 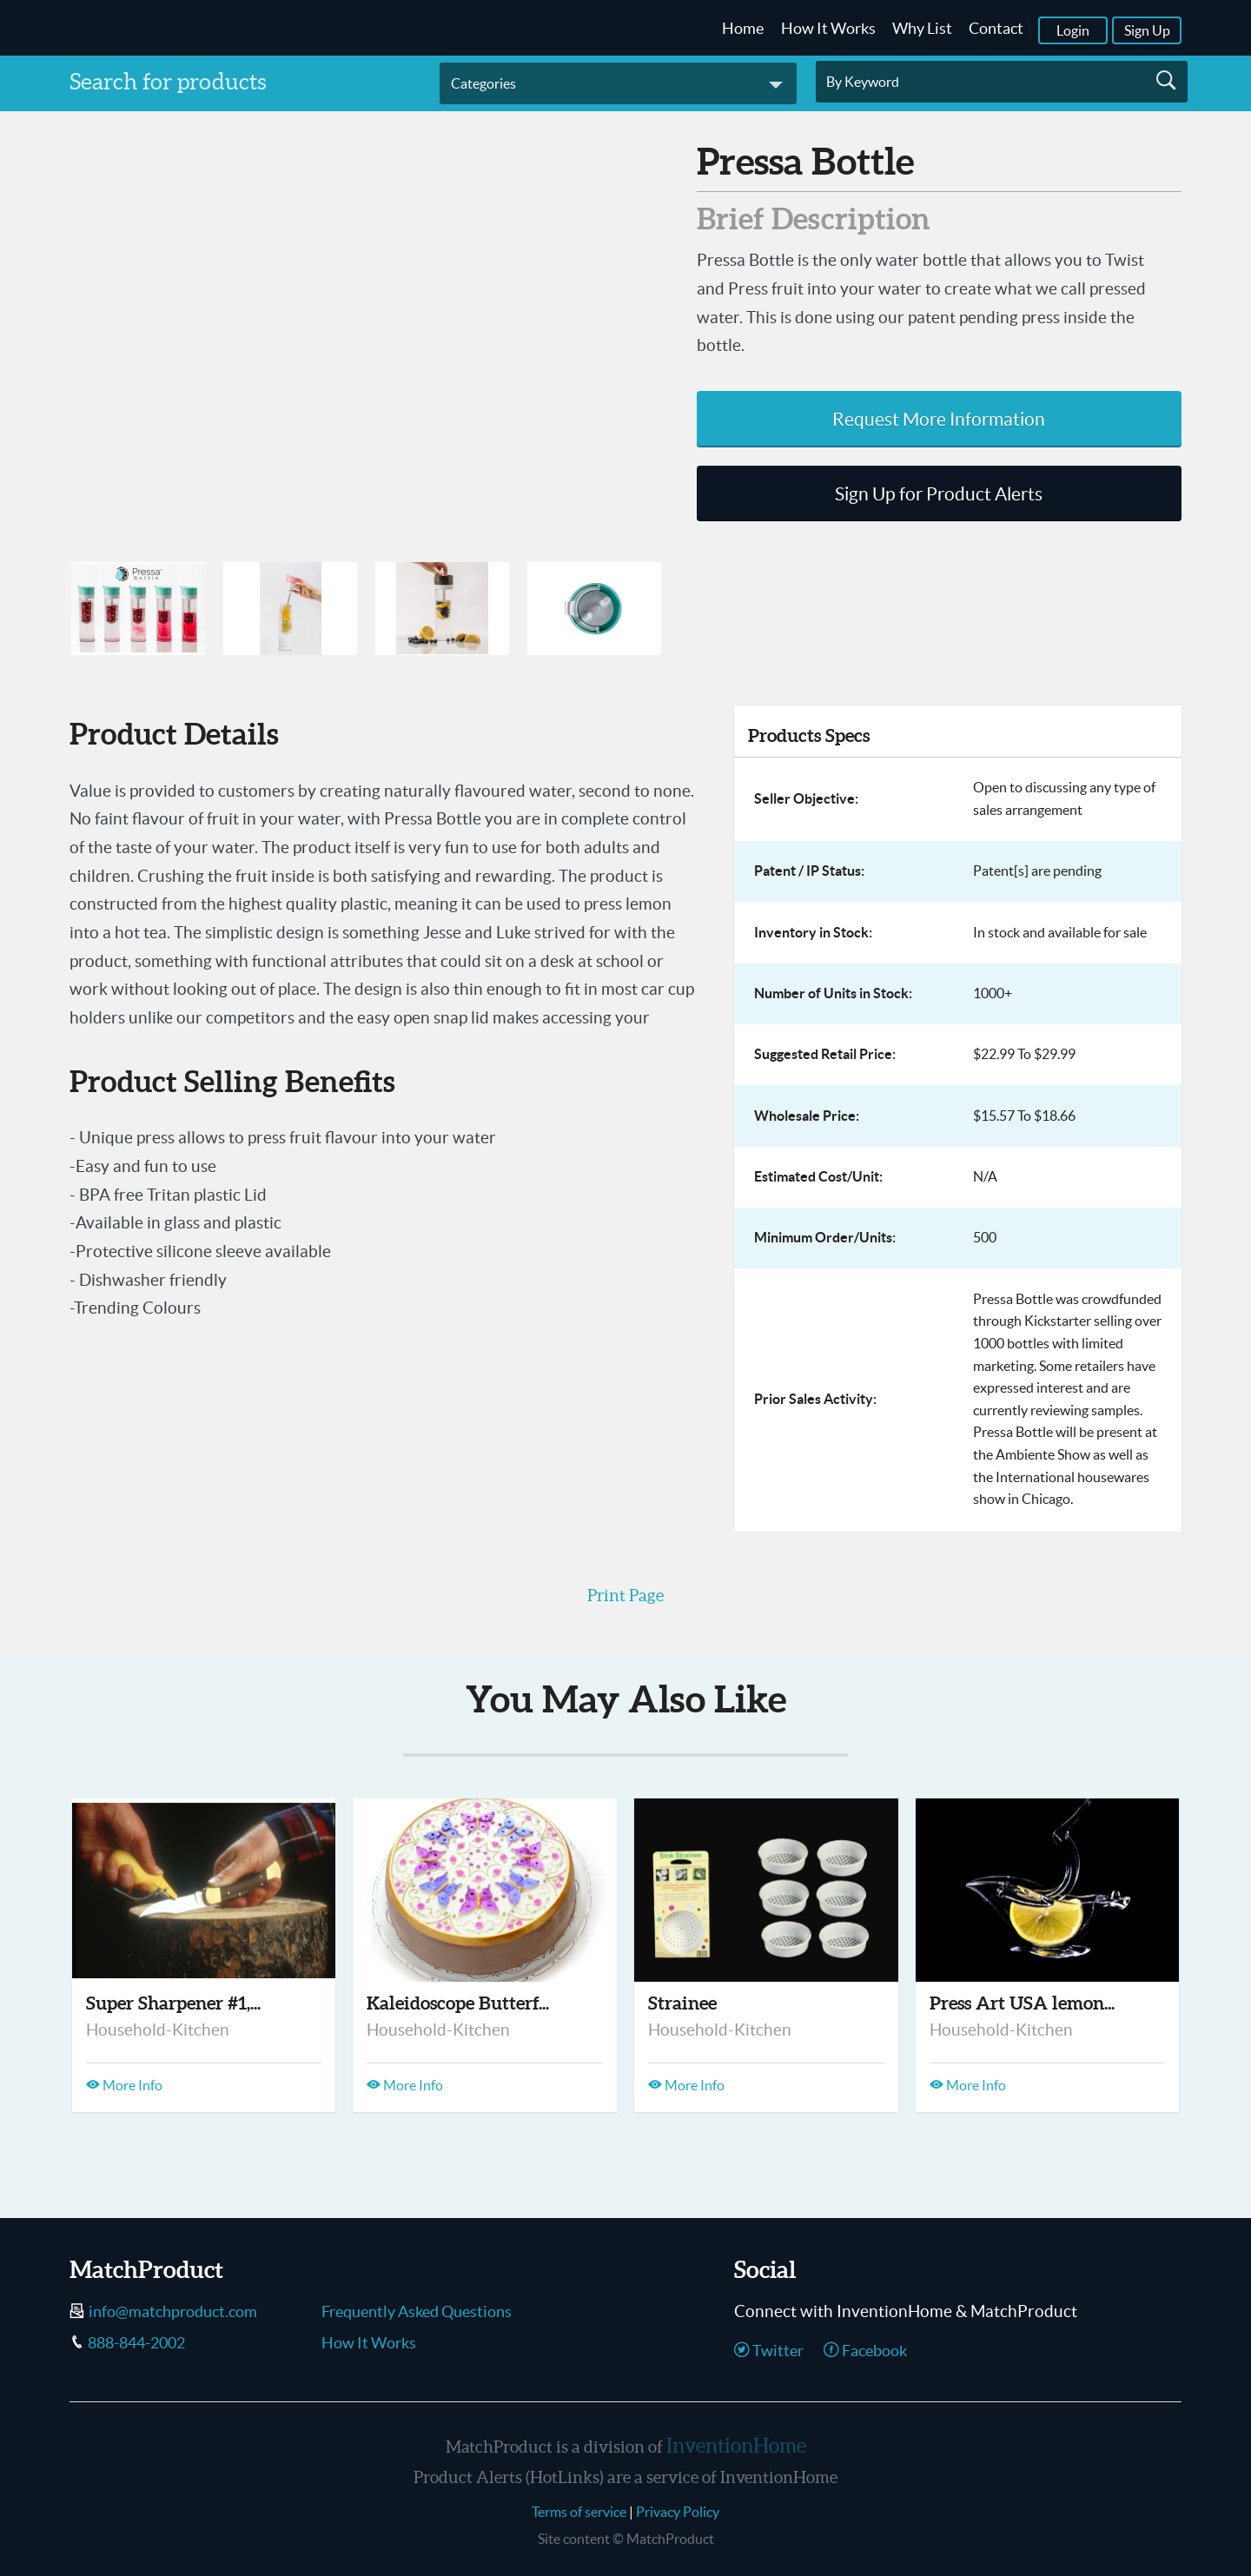 I want to click on Frequently Asked Questions, so click(x=416, y=2312).